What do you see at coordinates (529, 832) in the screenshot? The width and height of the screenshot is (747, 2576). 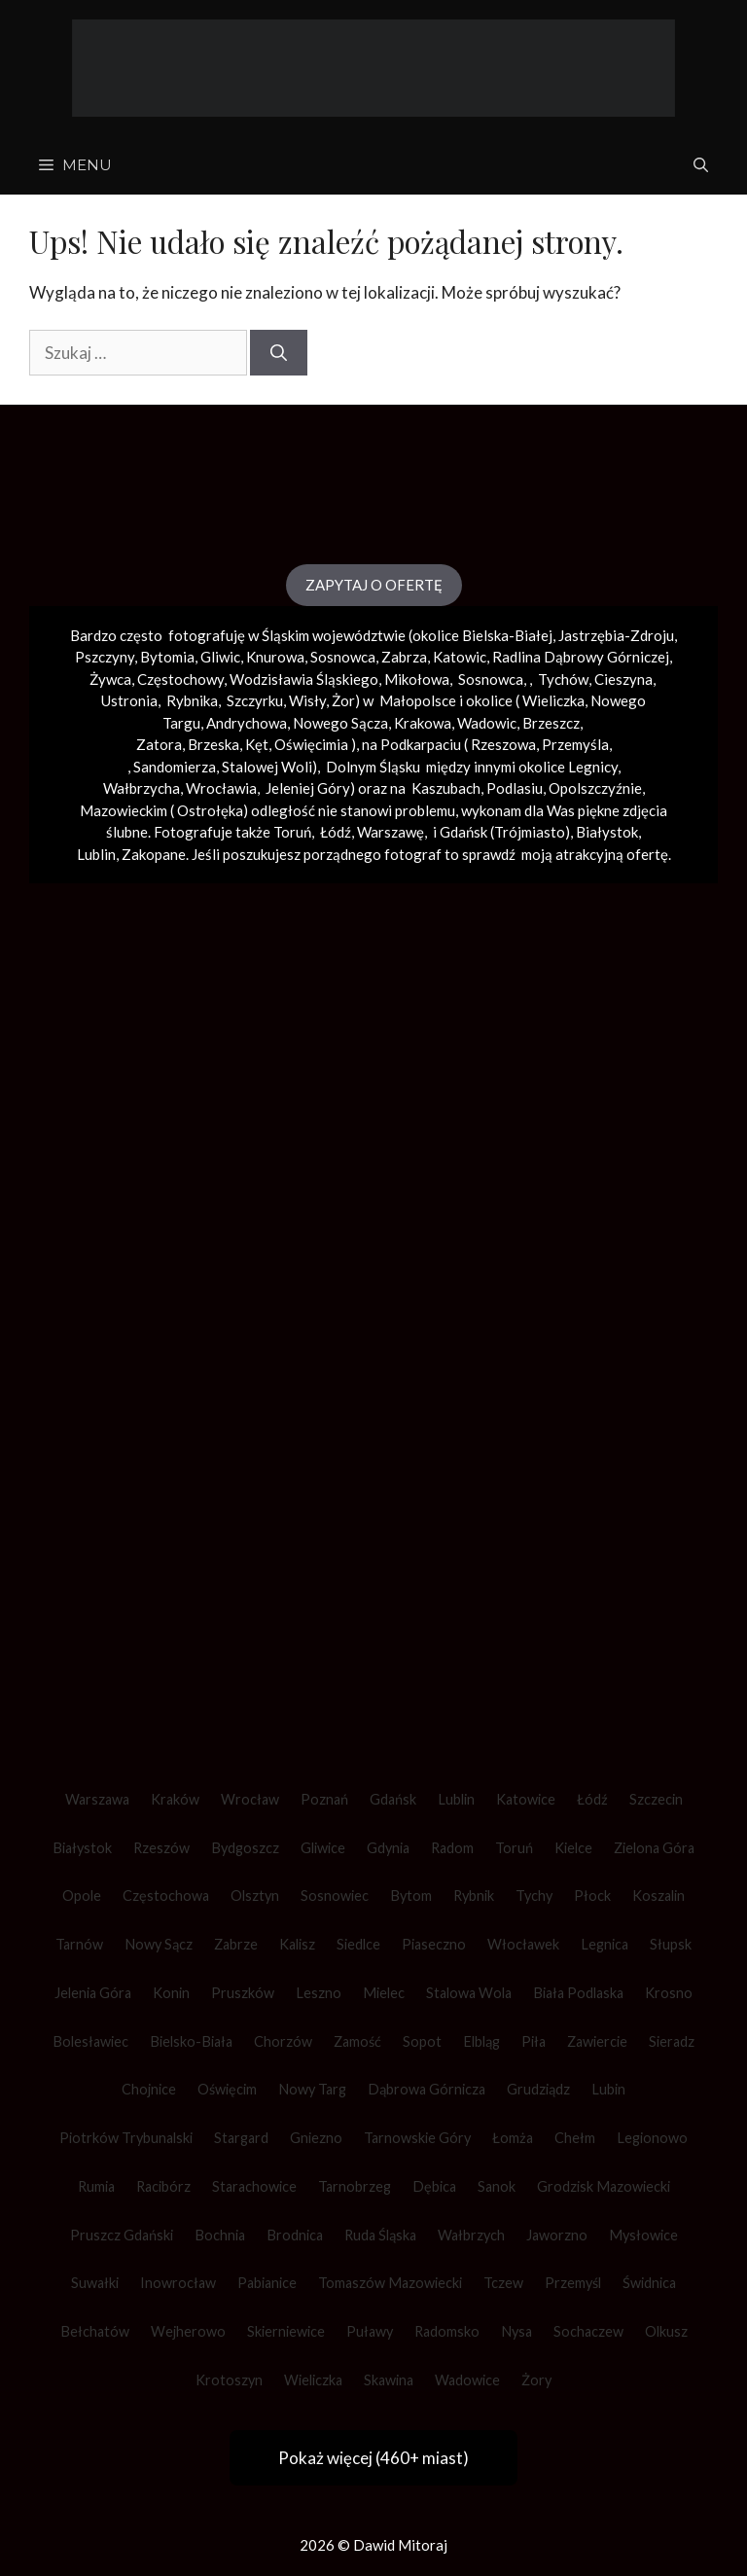 I see `Trójmiasto` at bounding box center [529, 832].